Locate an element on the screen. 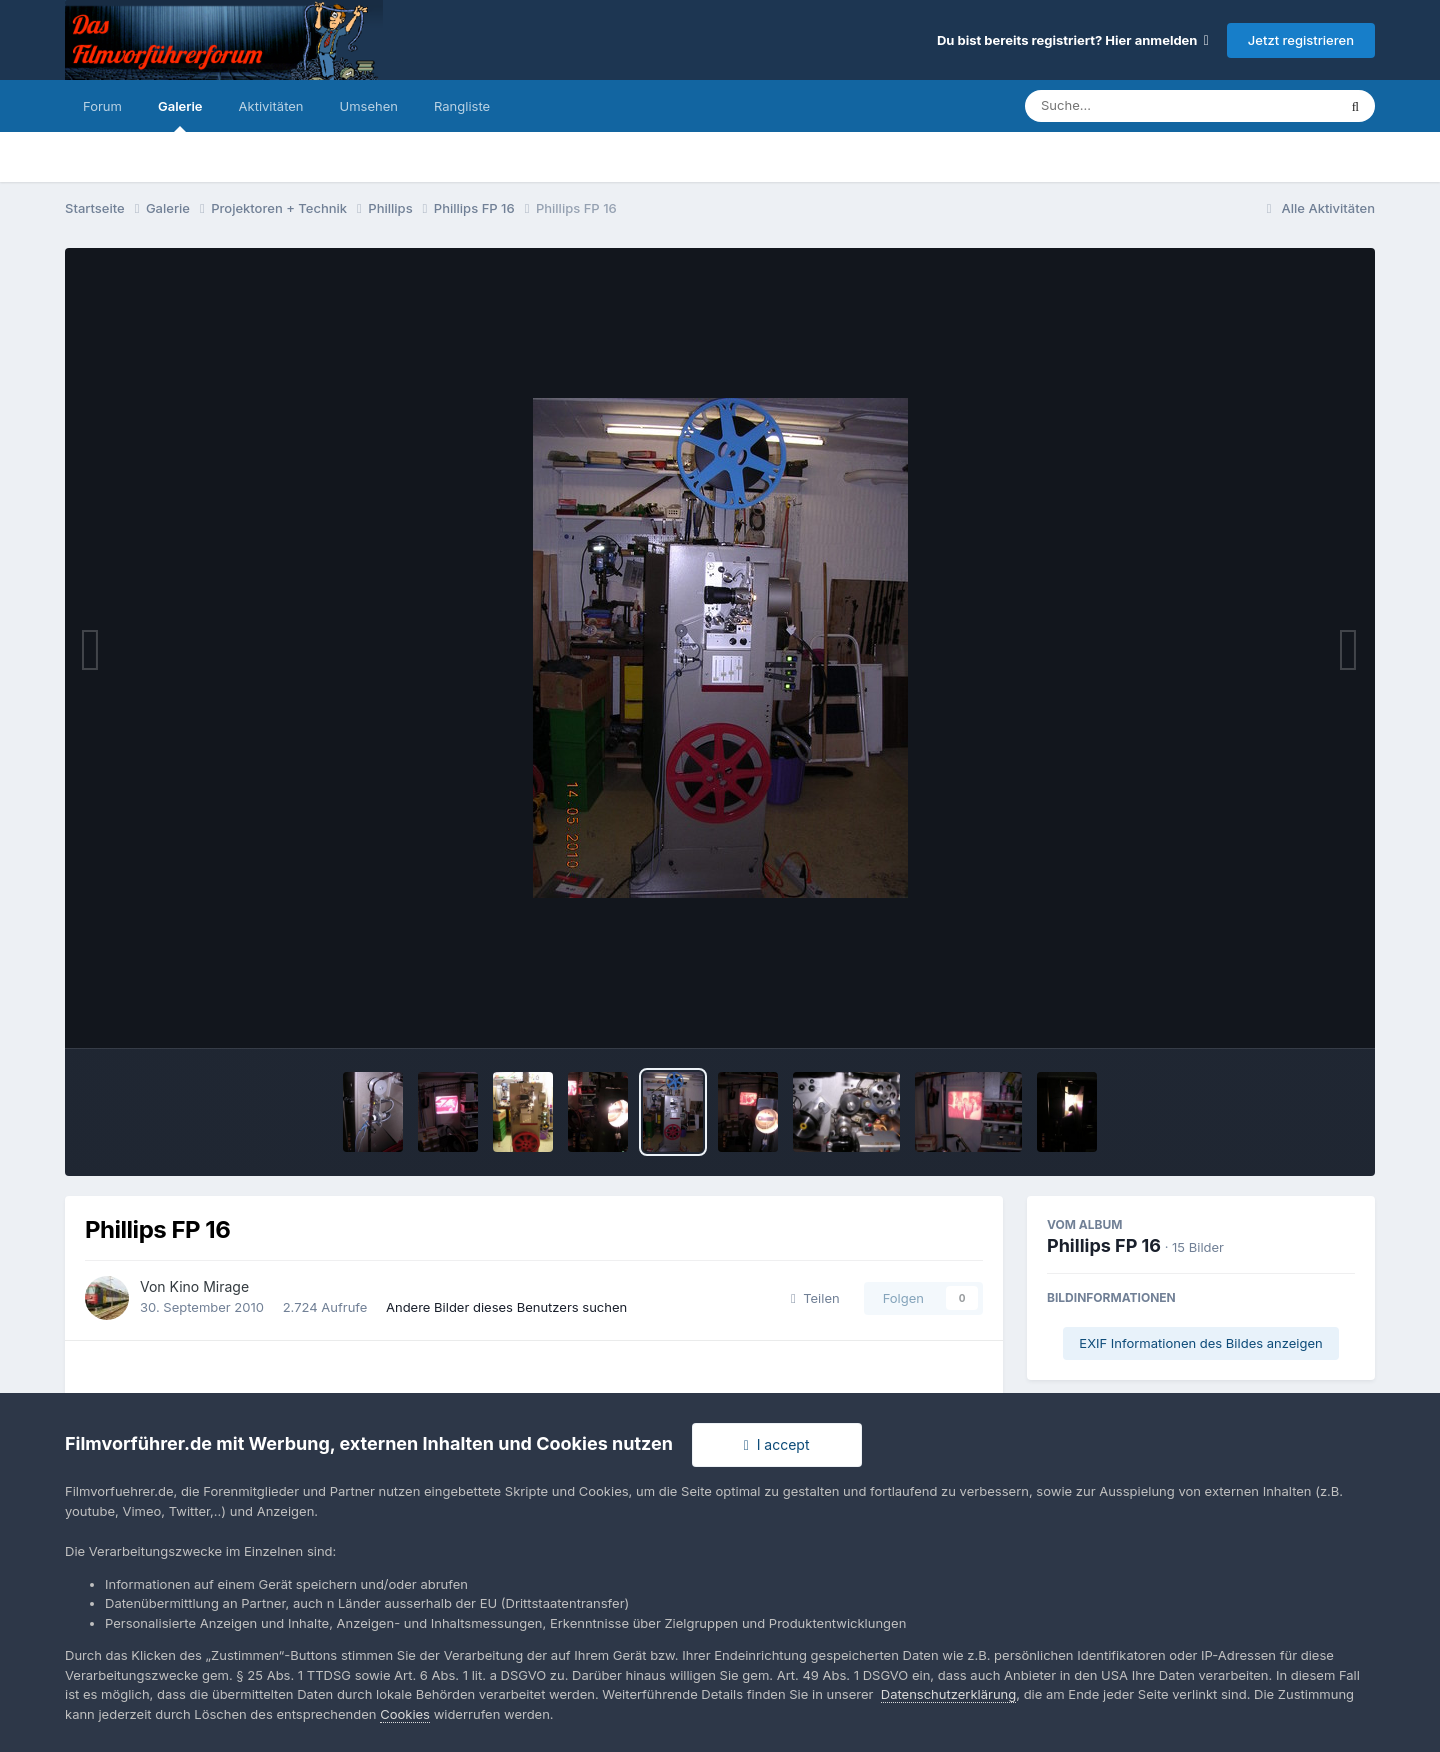  Galerie is located at coordinates (180, 115).